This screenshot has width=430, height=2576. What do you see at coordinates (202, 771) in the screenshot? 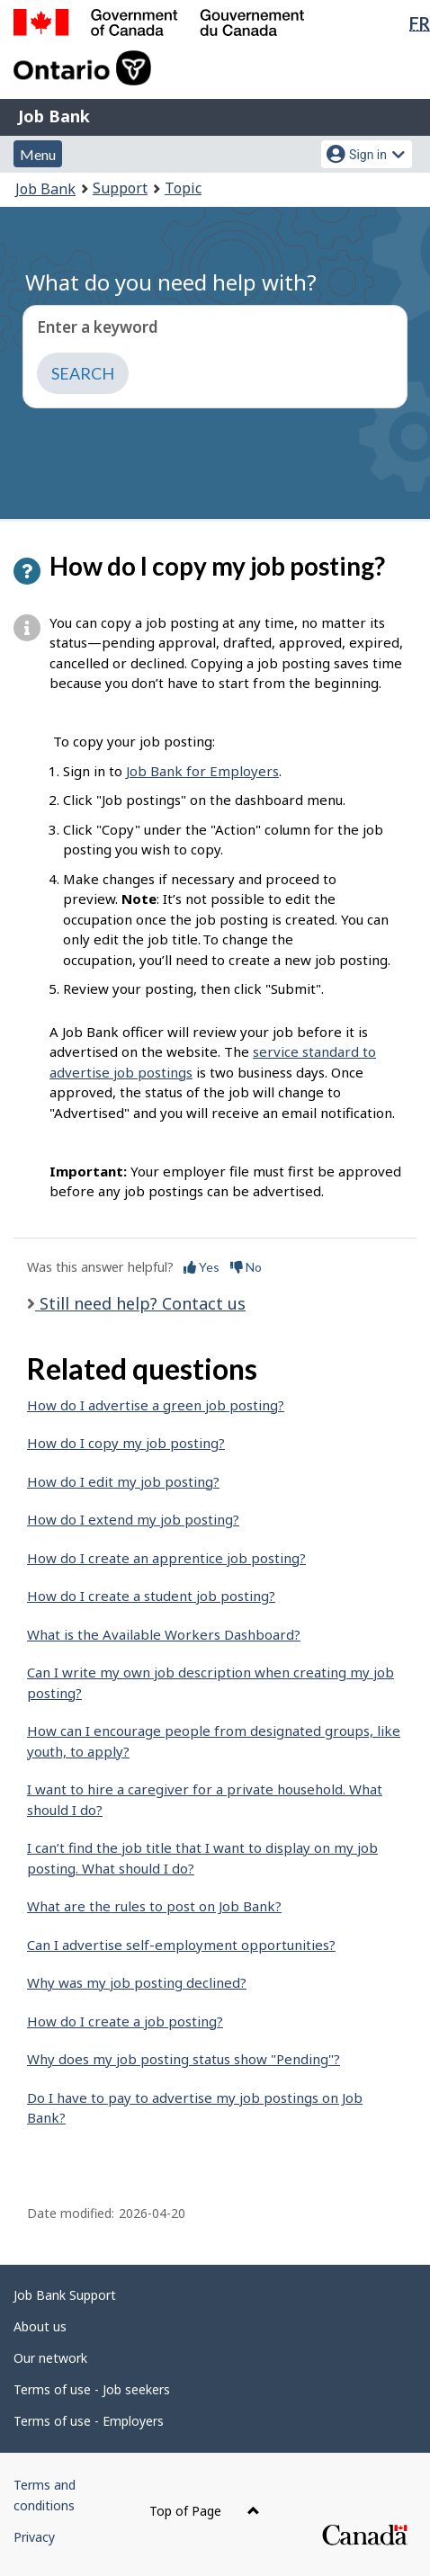
I see `Job Bank for Employers` at bounding box center [202, 771].